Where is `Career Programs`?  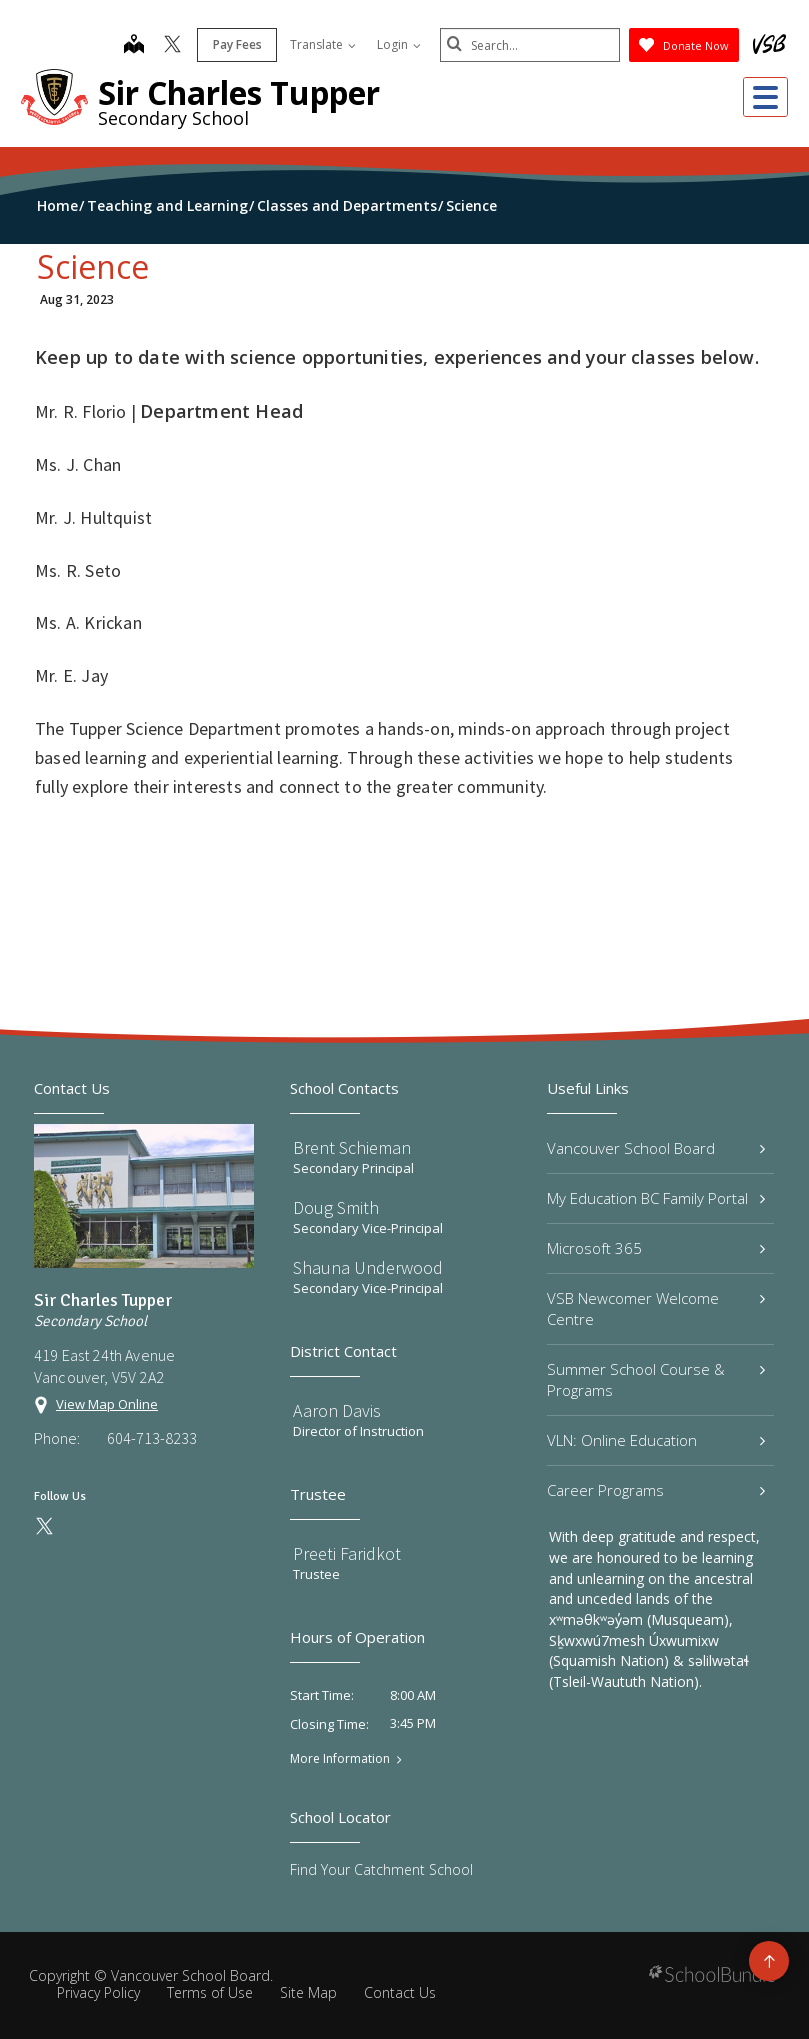
Career Programs is located at coordinates (656, 1490).